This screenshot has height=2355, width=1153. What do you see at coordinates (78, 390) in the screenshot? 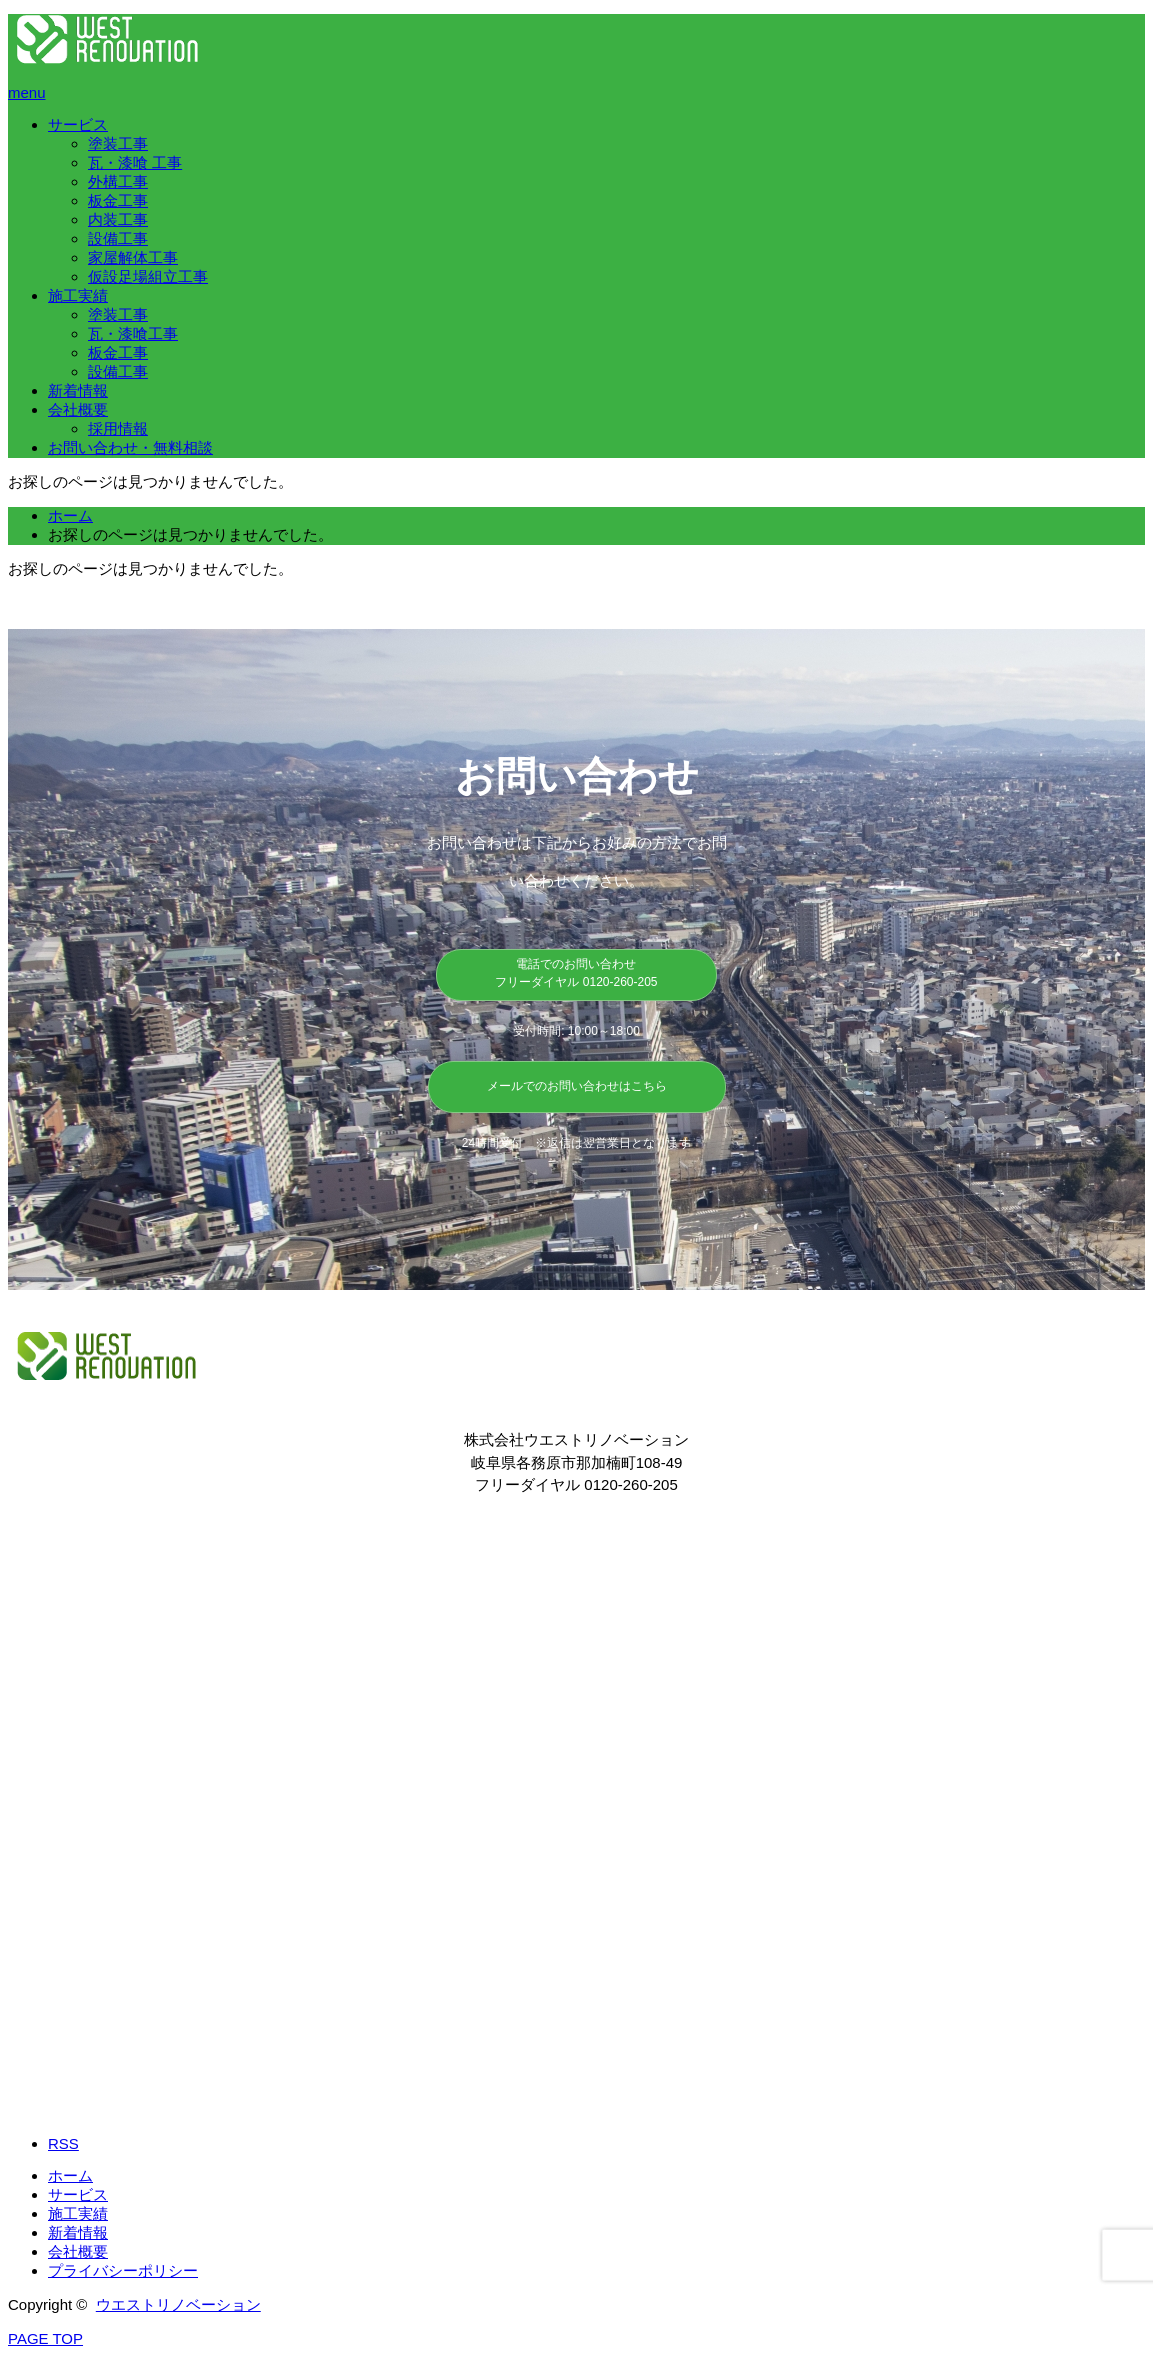
I see `新着情報` at bounding box center [78, 390].